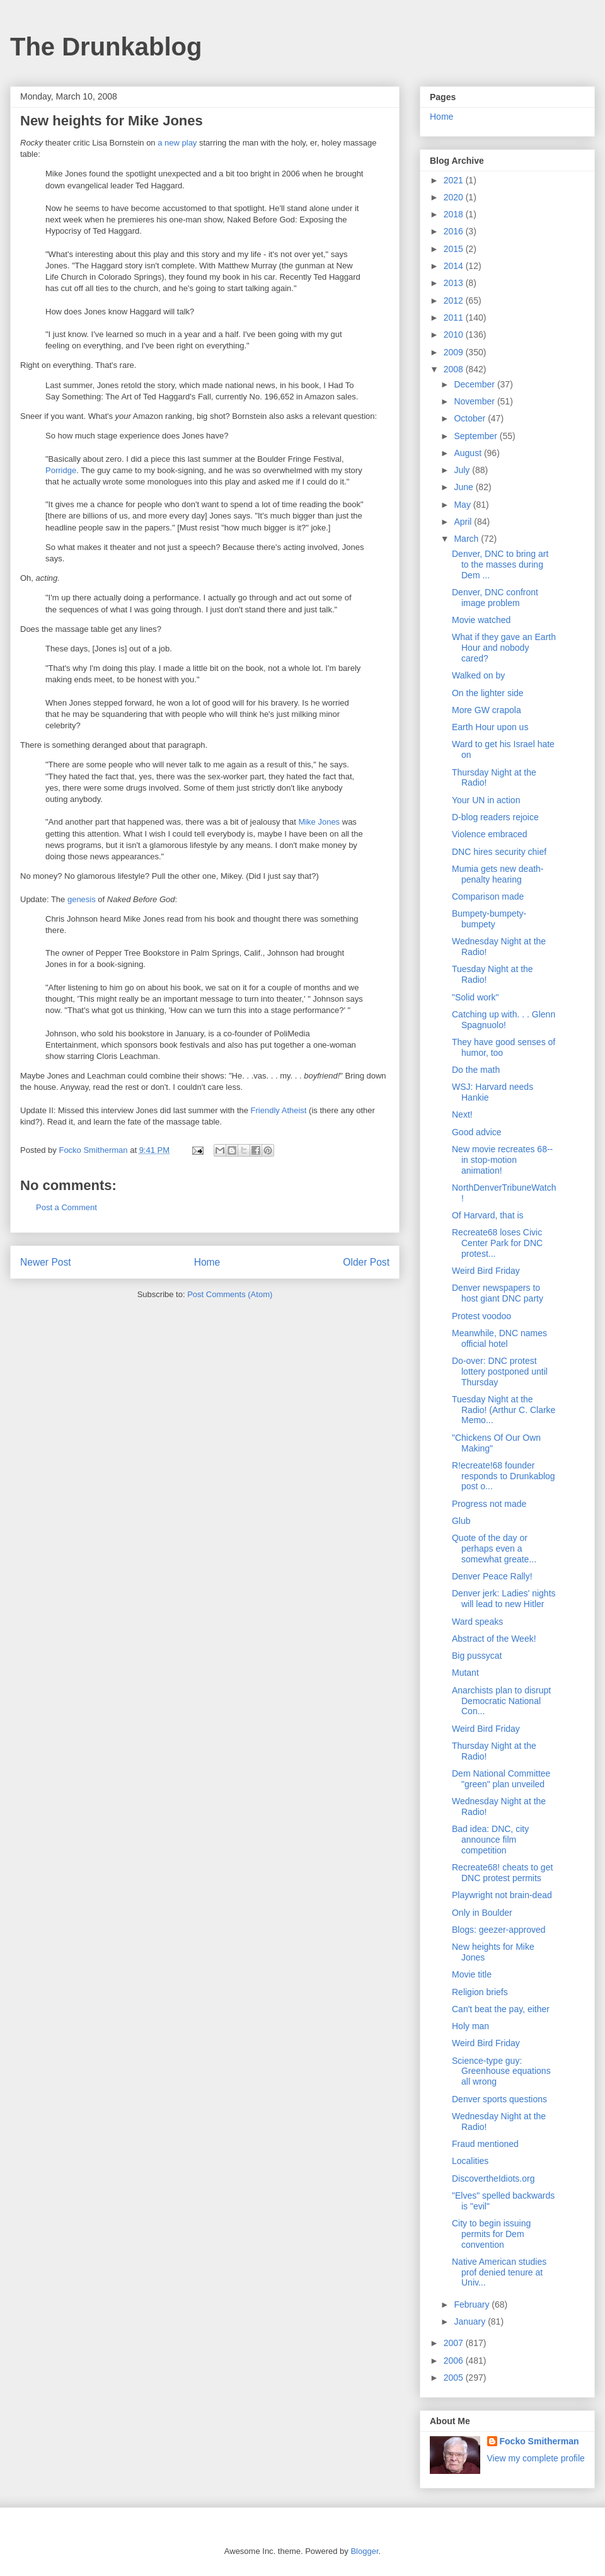  I want to click on Tuesday Night at the Radio! (Arthur C. Clarke Memo..., so click(503, 1410).